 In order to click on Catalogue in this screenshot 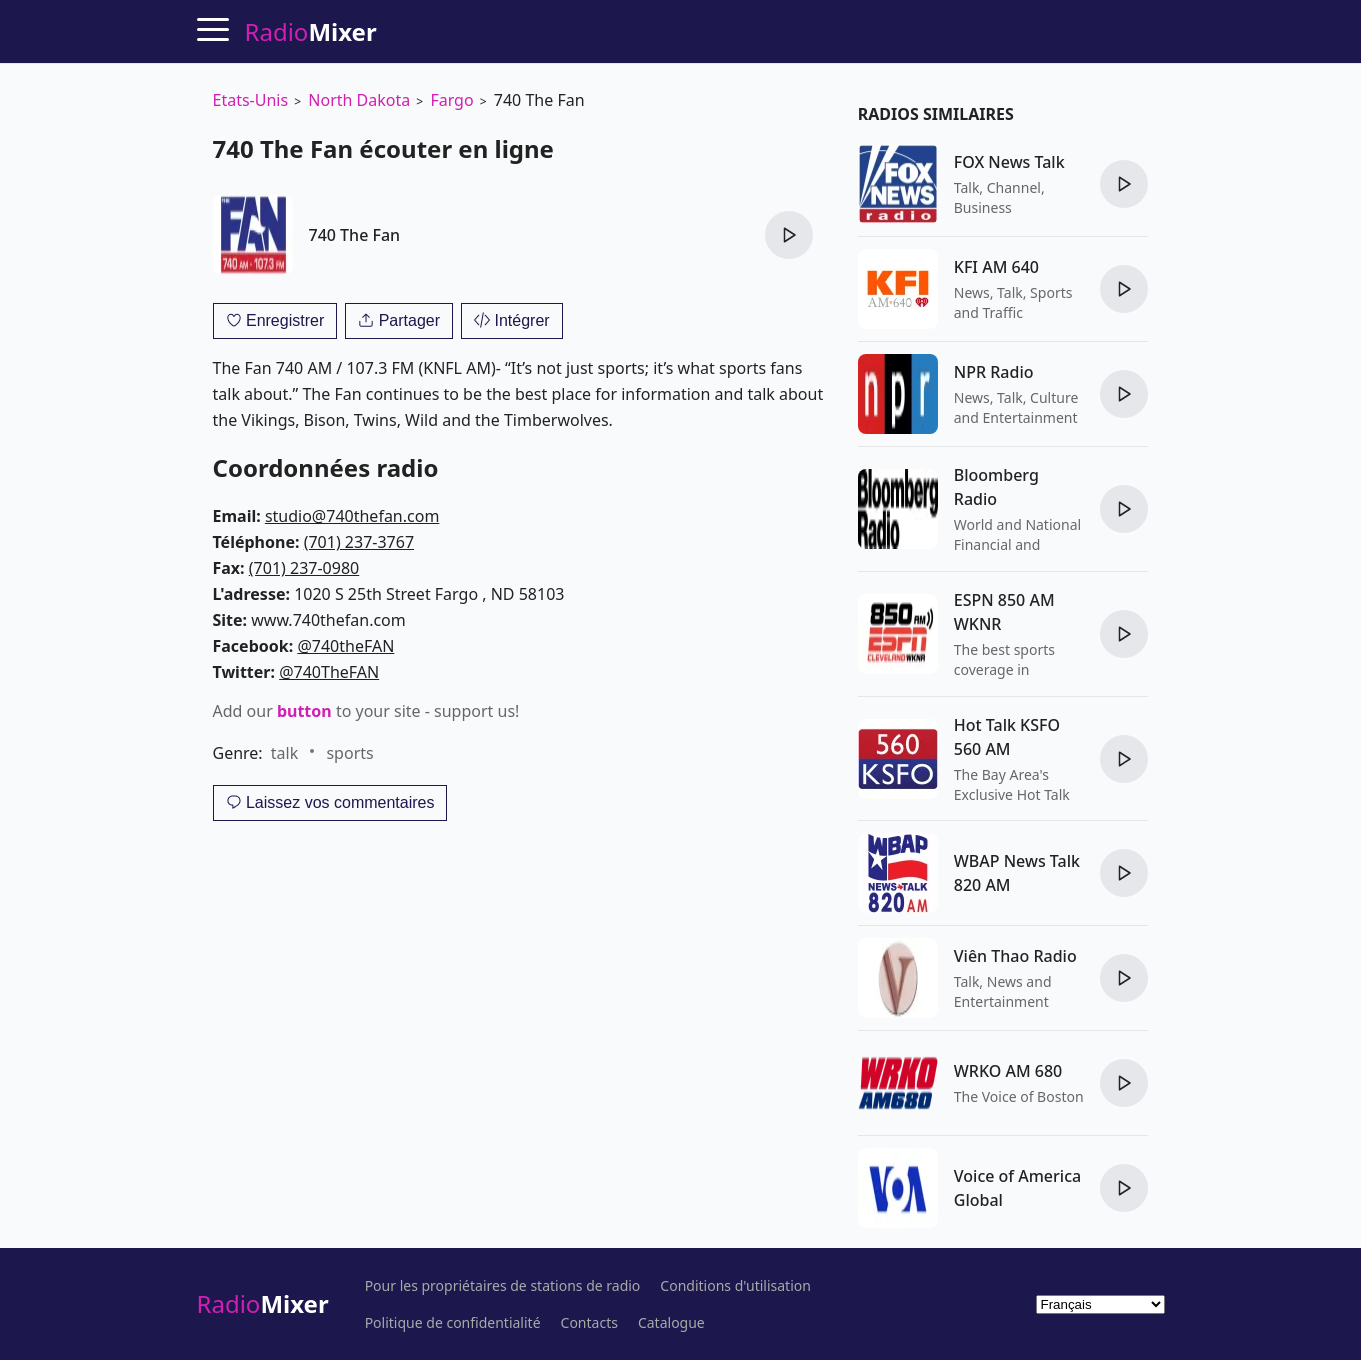, I will do `click(671, 1323)`.